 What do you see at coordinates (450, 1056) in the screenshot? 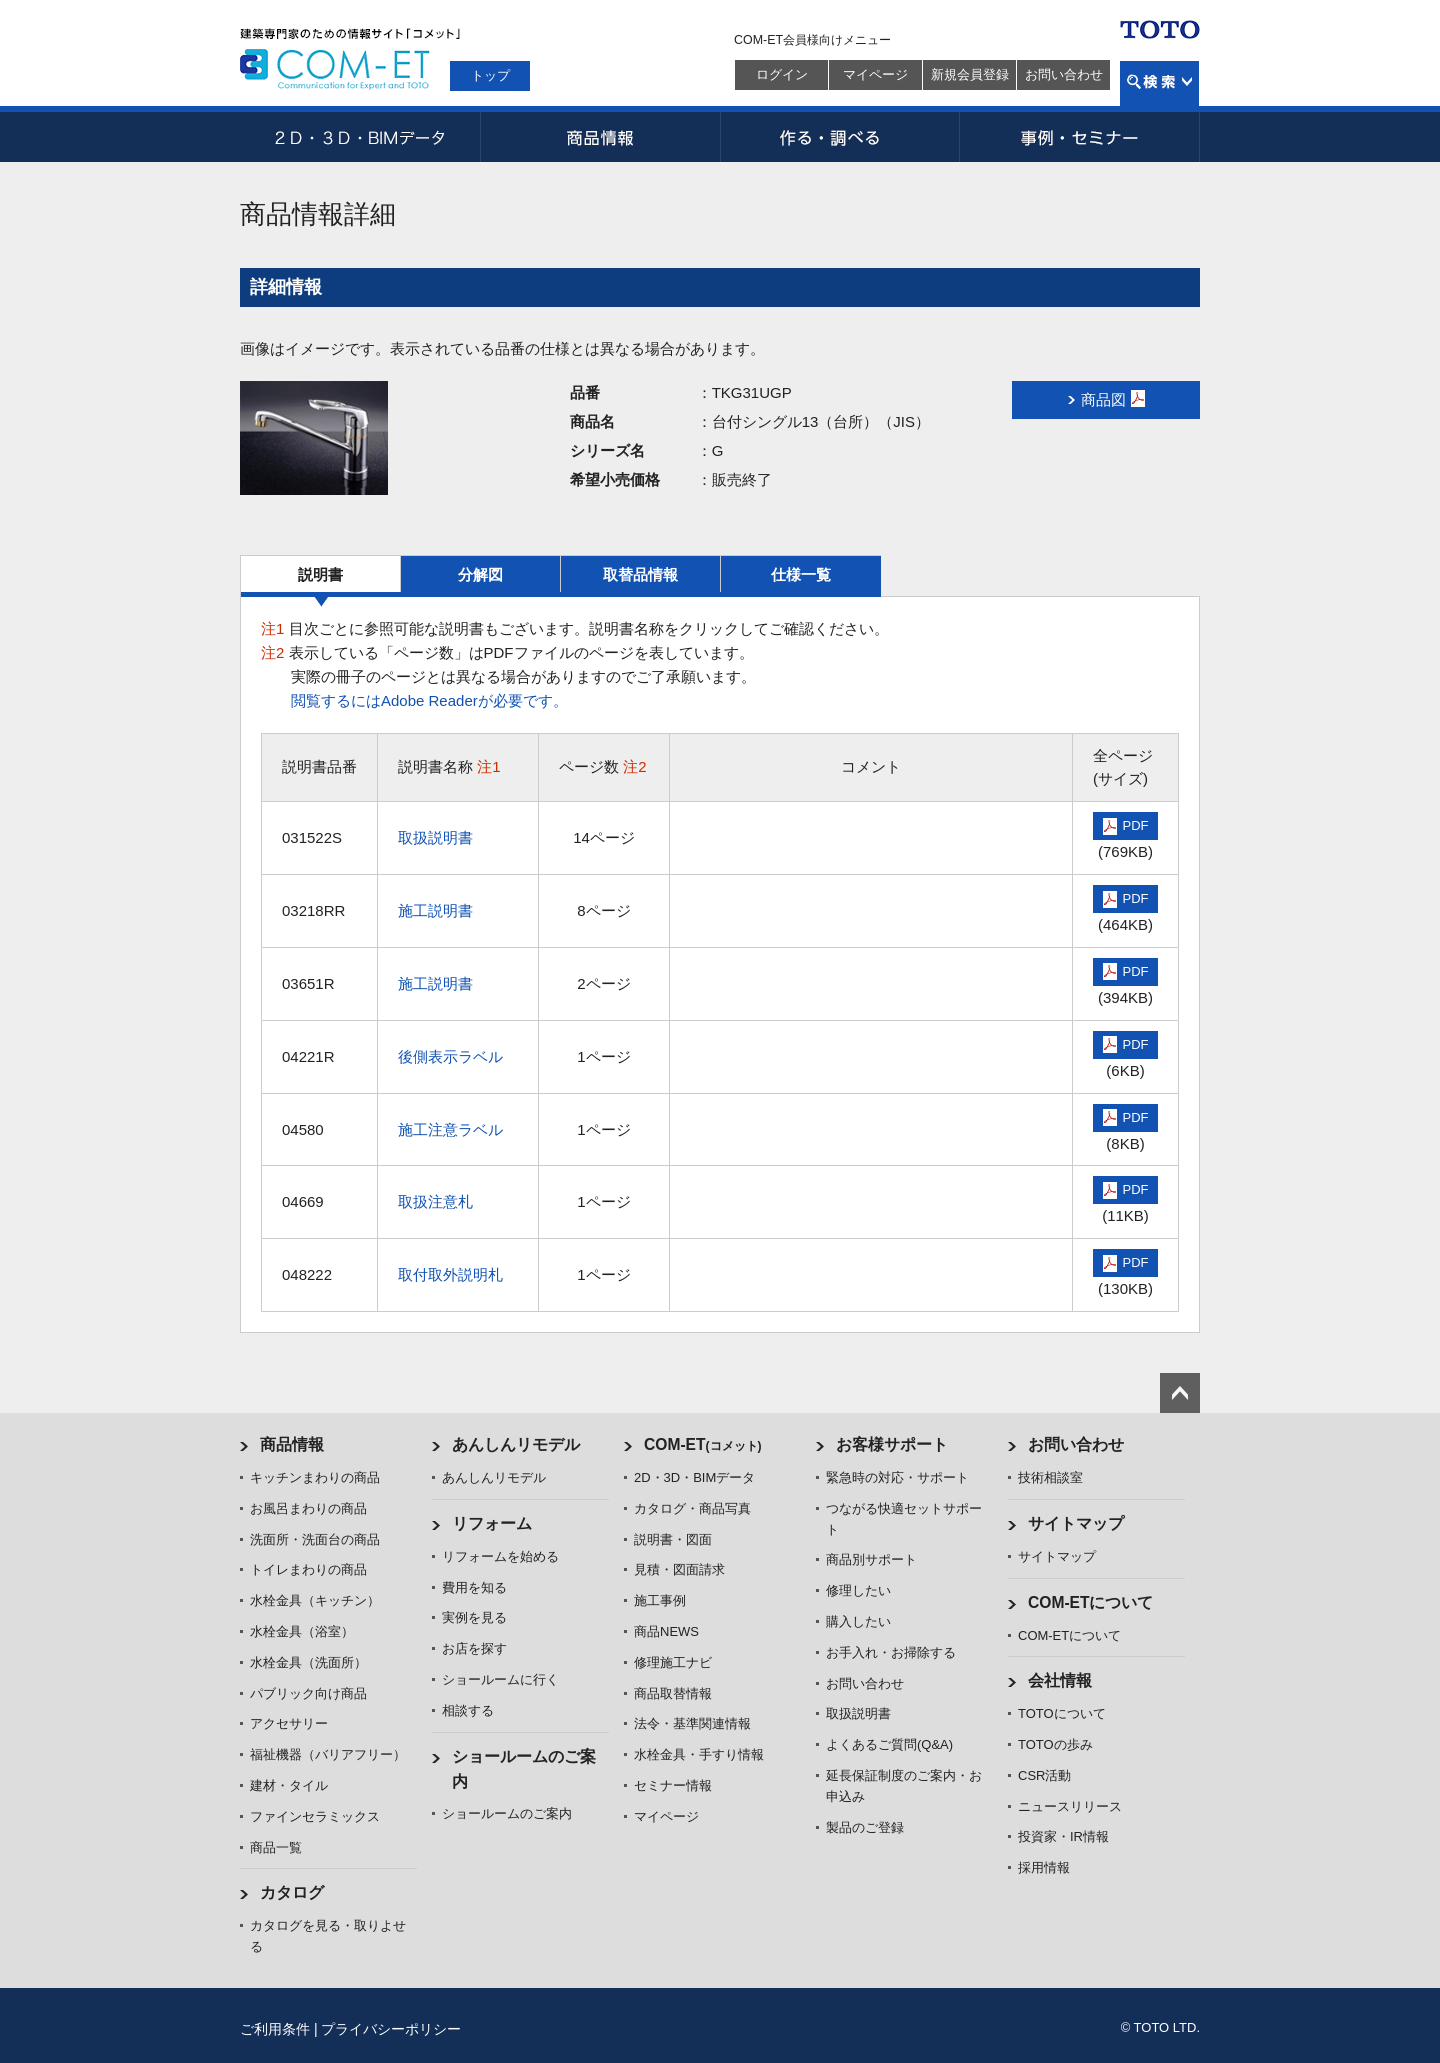
I see `後側表示ラベル` at bounding box center [450, 1056].